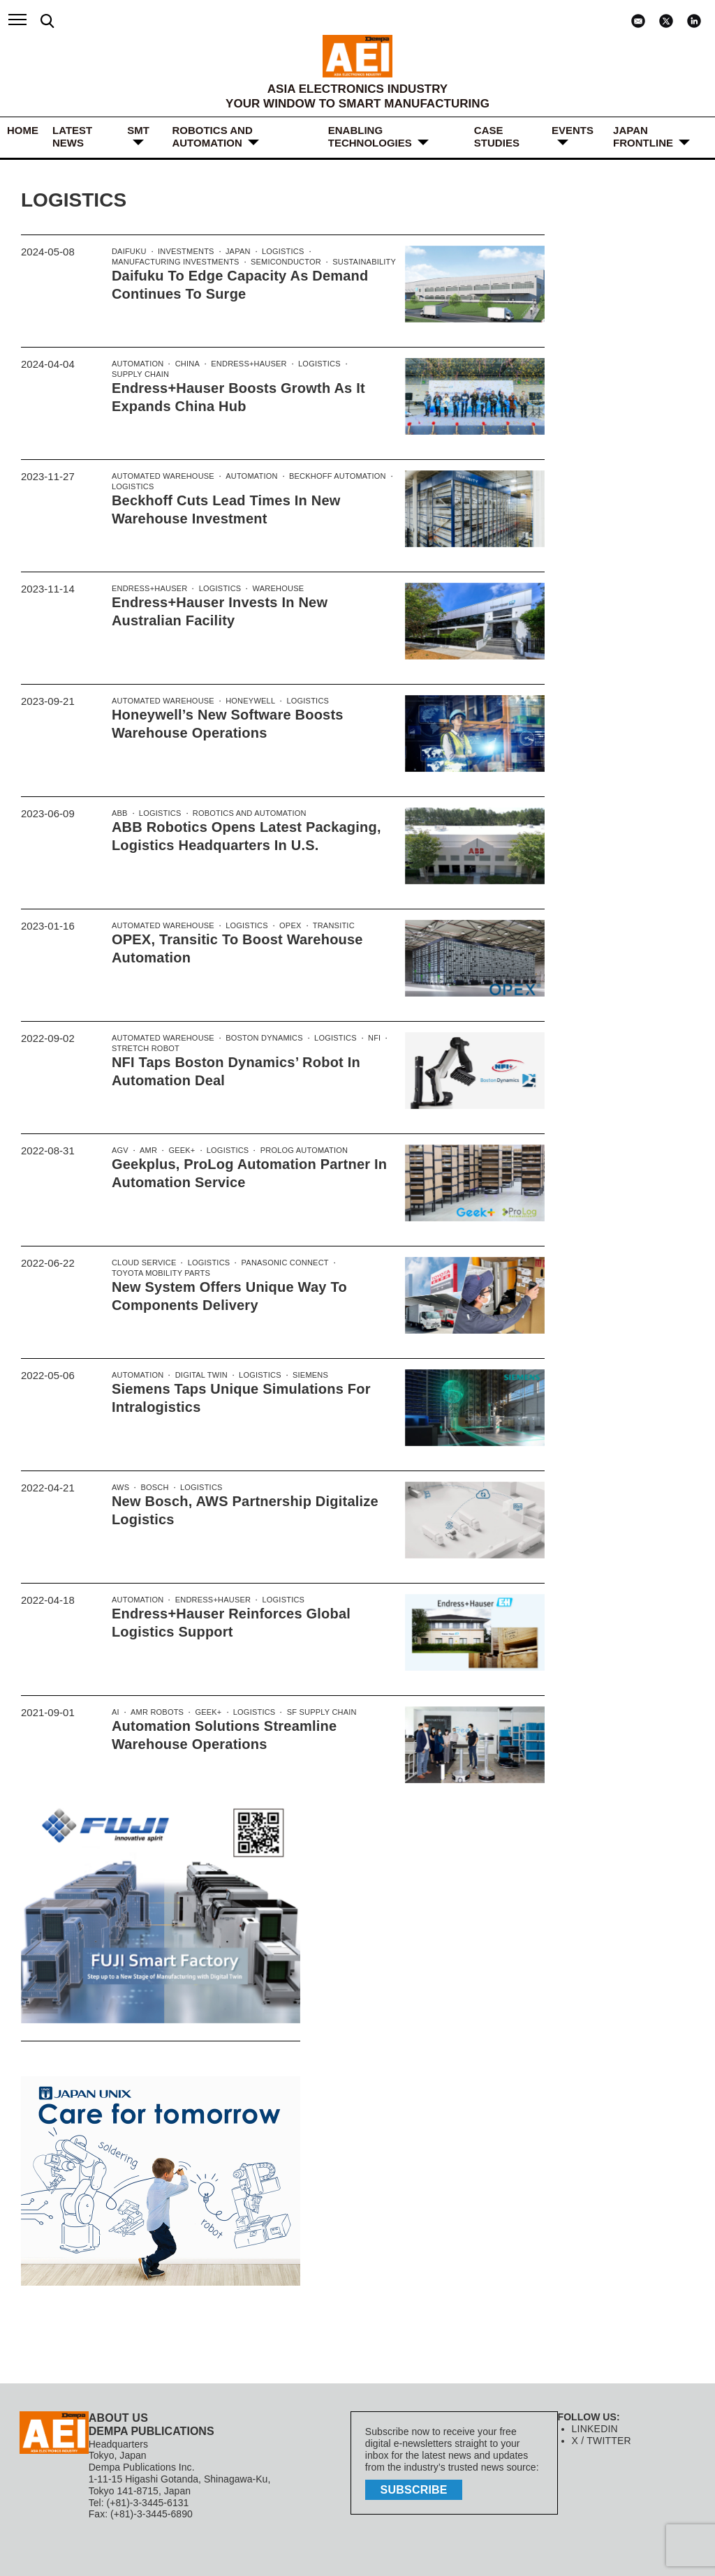 This screenshot has width=715, height=2576. Describe the element at coordinates (235, 252) in the screenshot. I see `Japan` at that location.